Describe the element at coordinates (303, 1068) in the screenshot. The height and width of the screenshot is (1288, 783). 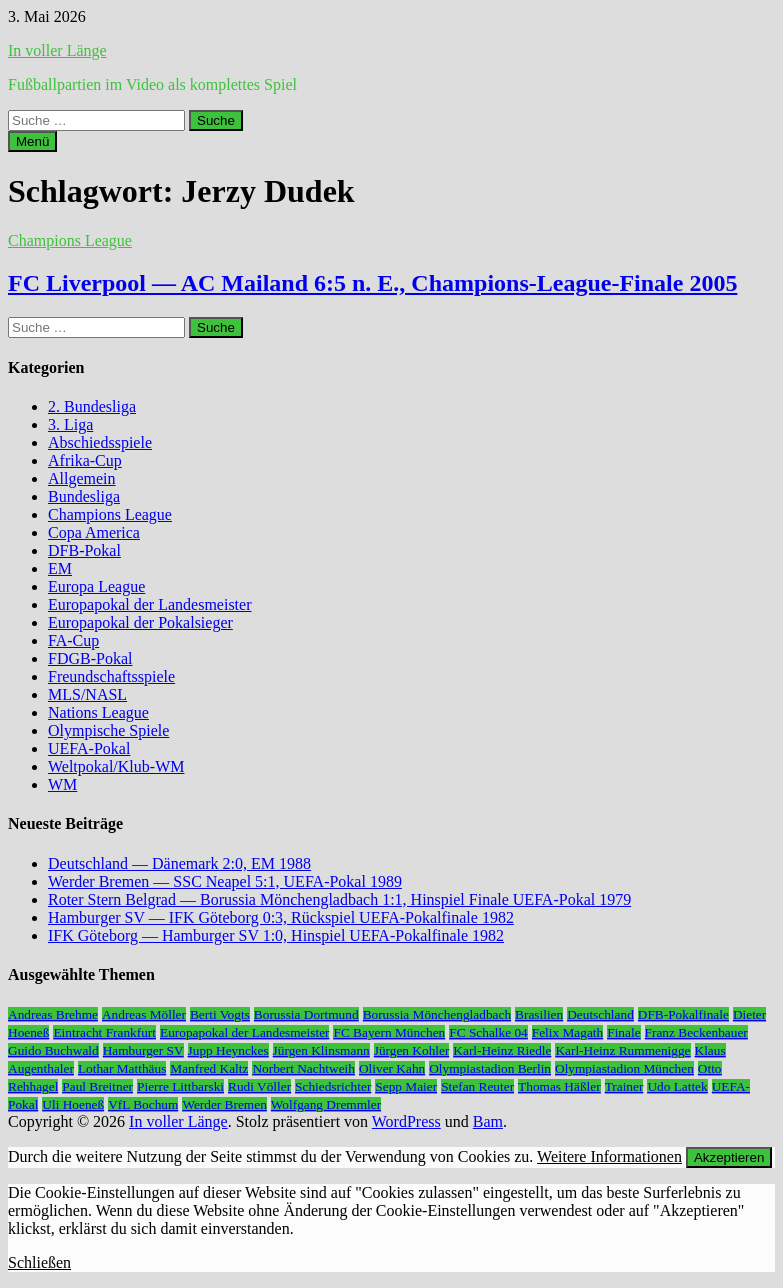
I see `Norbert Nachtweih` at that location.